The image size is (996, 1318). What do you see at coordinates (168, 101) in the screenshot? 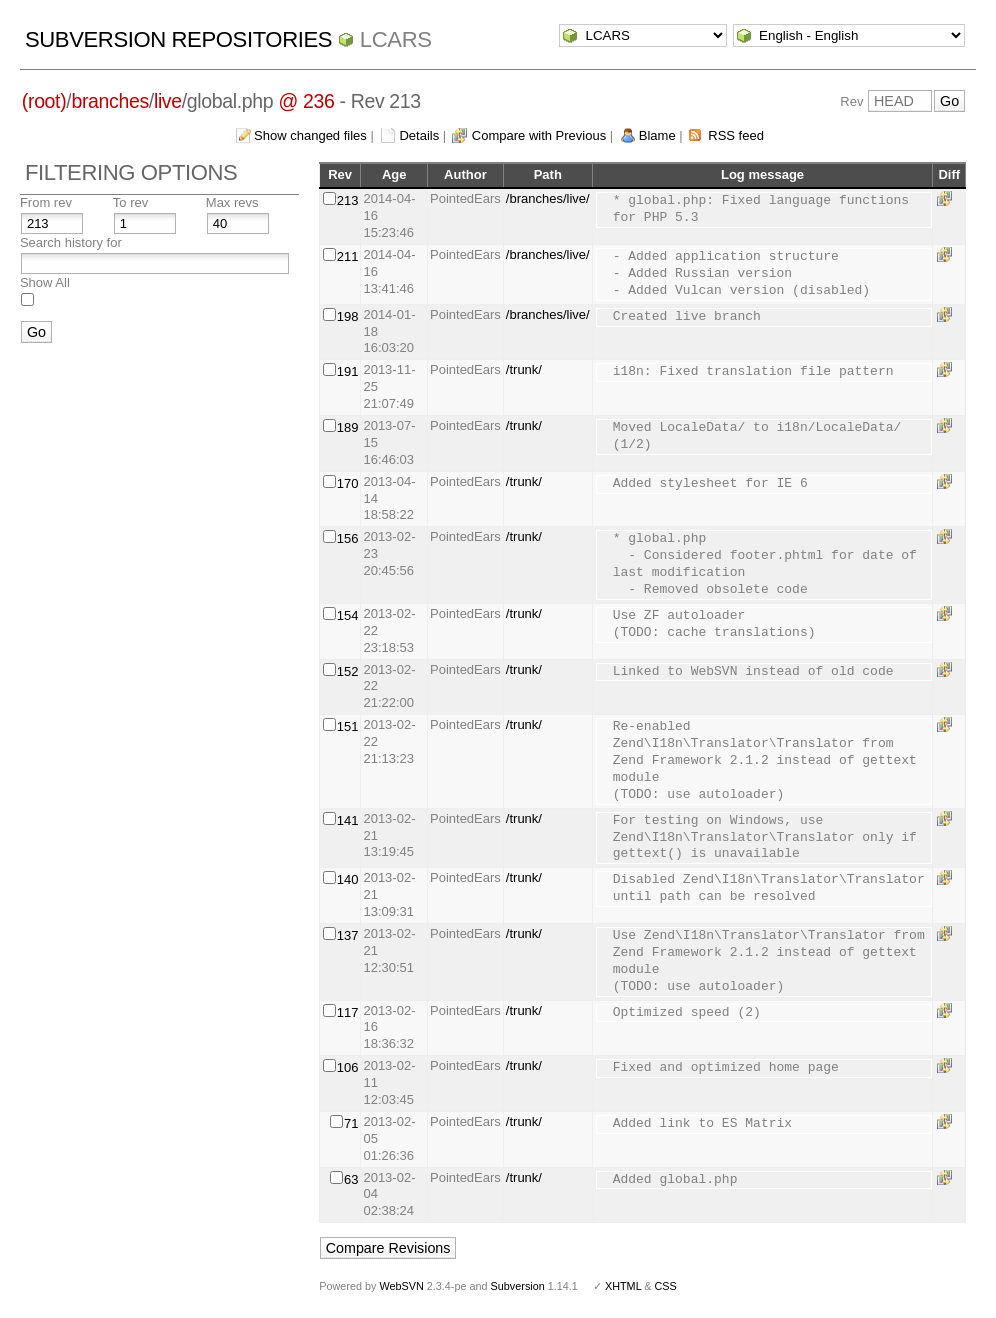
I see `live` at bounding box center [168, 101].